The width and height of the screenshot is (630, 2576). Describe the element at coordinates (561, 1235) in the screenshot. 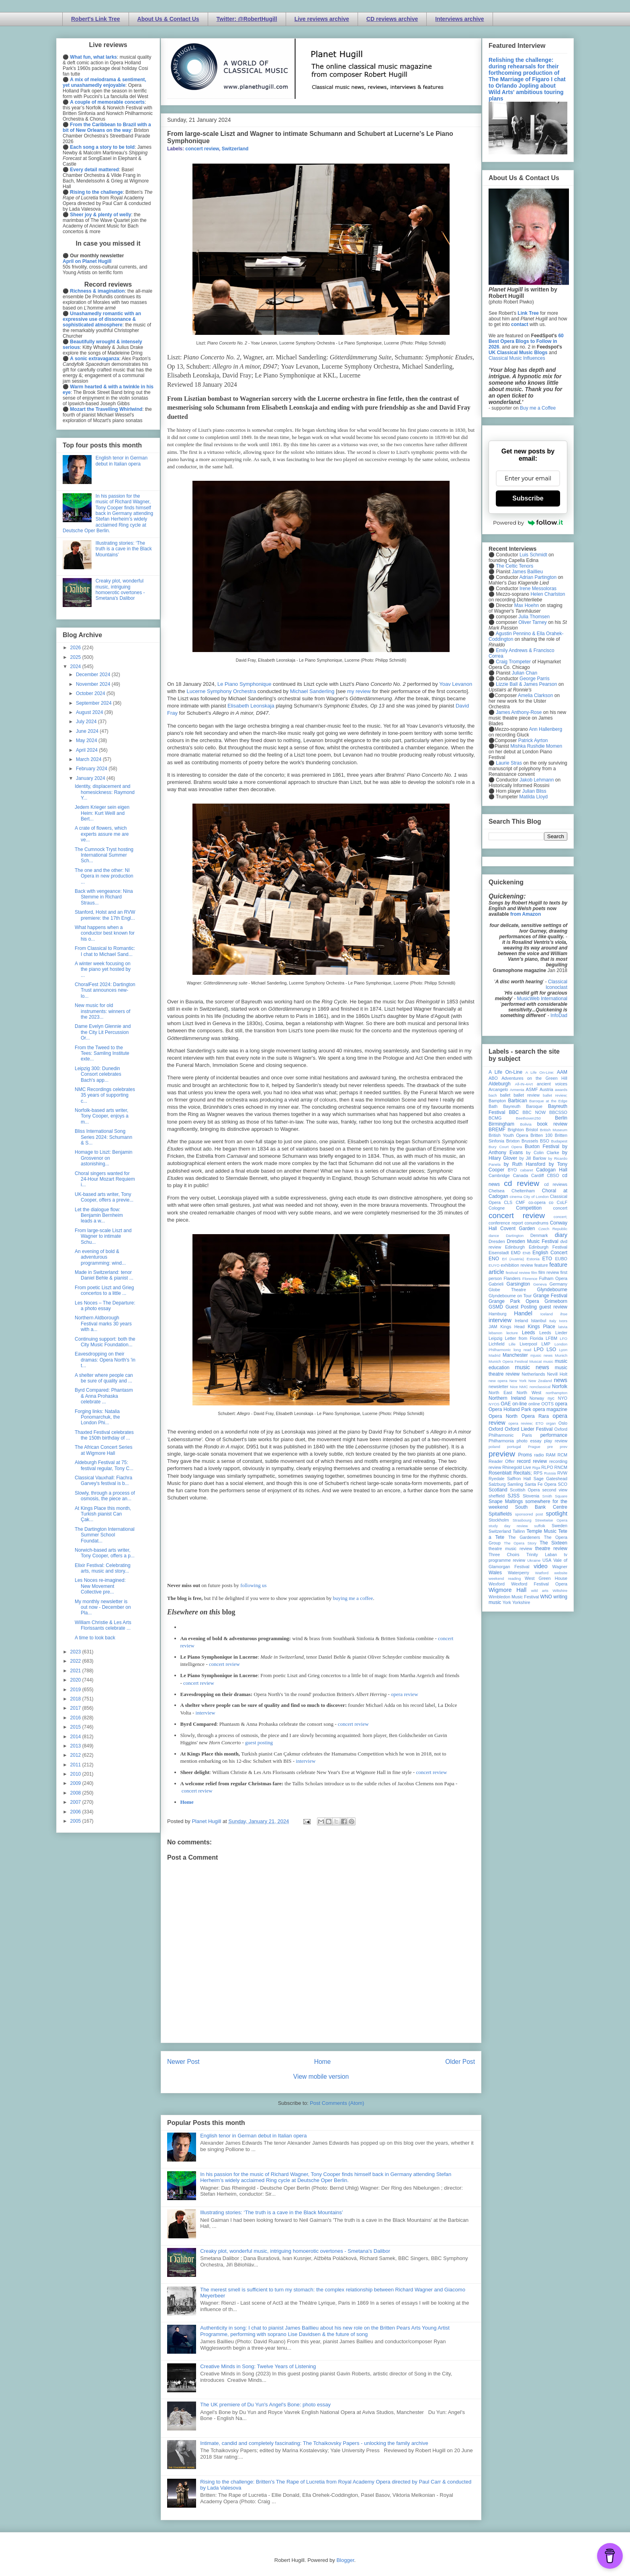

I see `diary` at that location.